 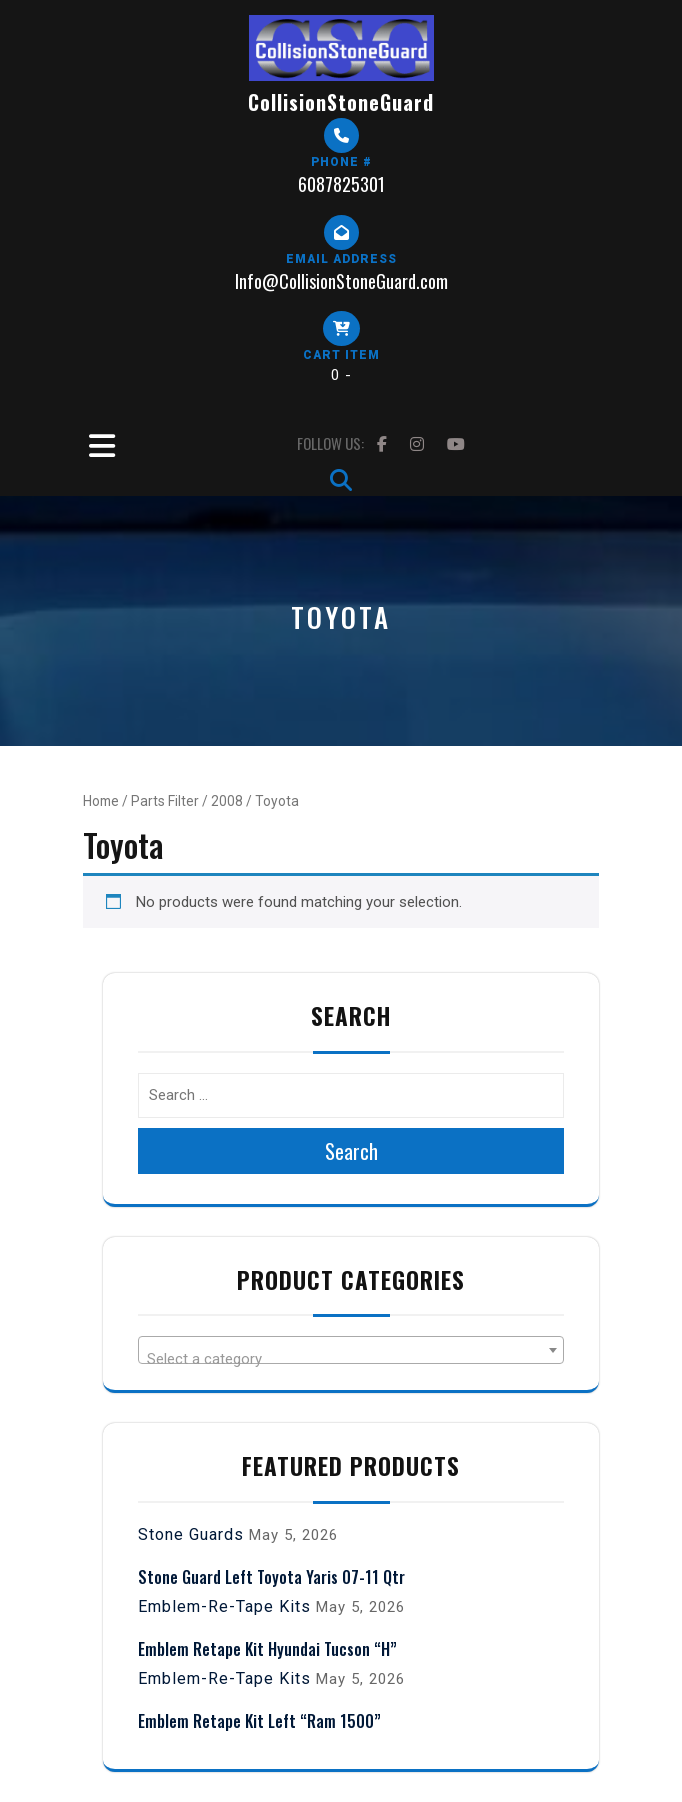 I want to click on Stone Guards, so click(x=191, y=1534).